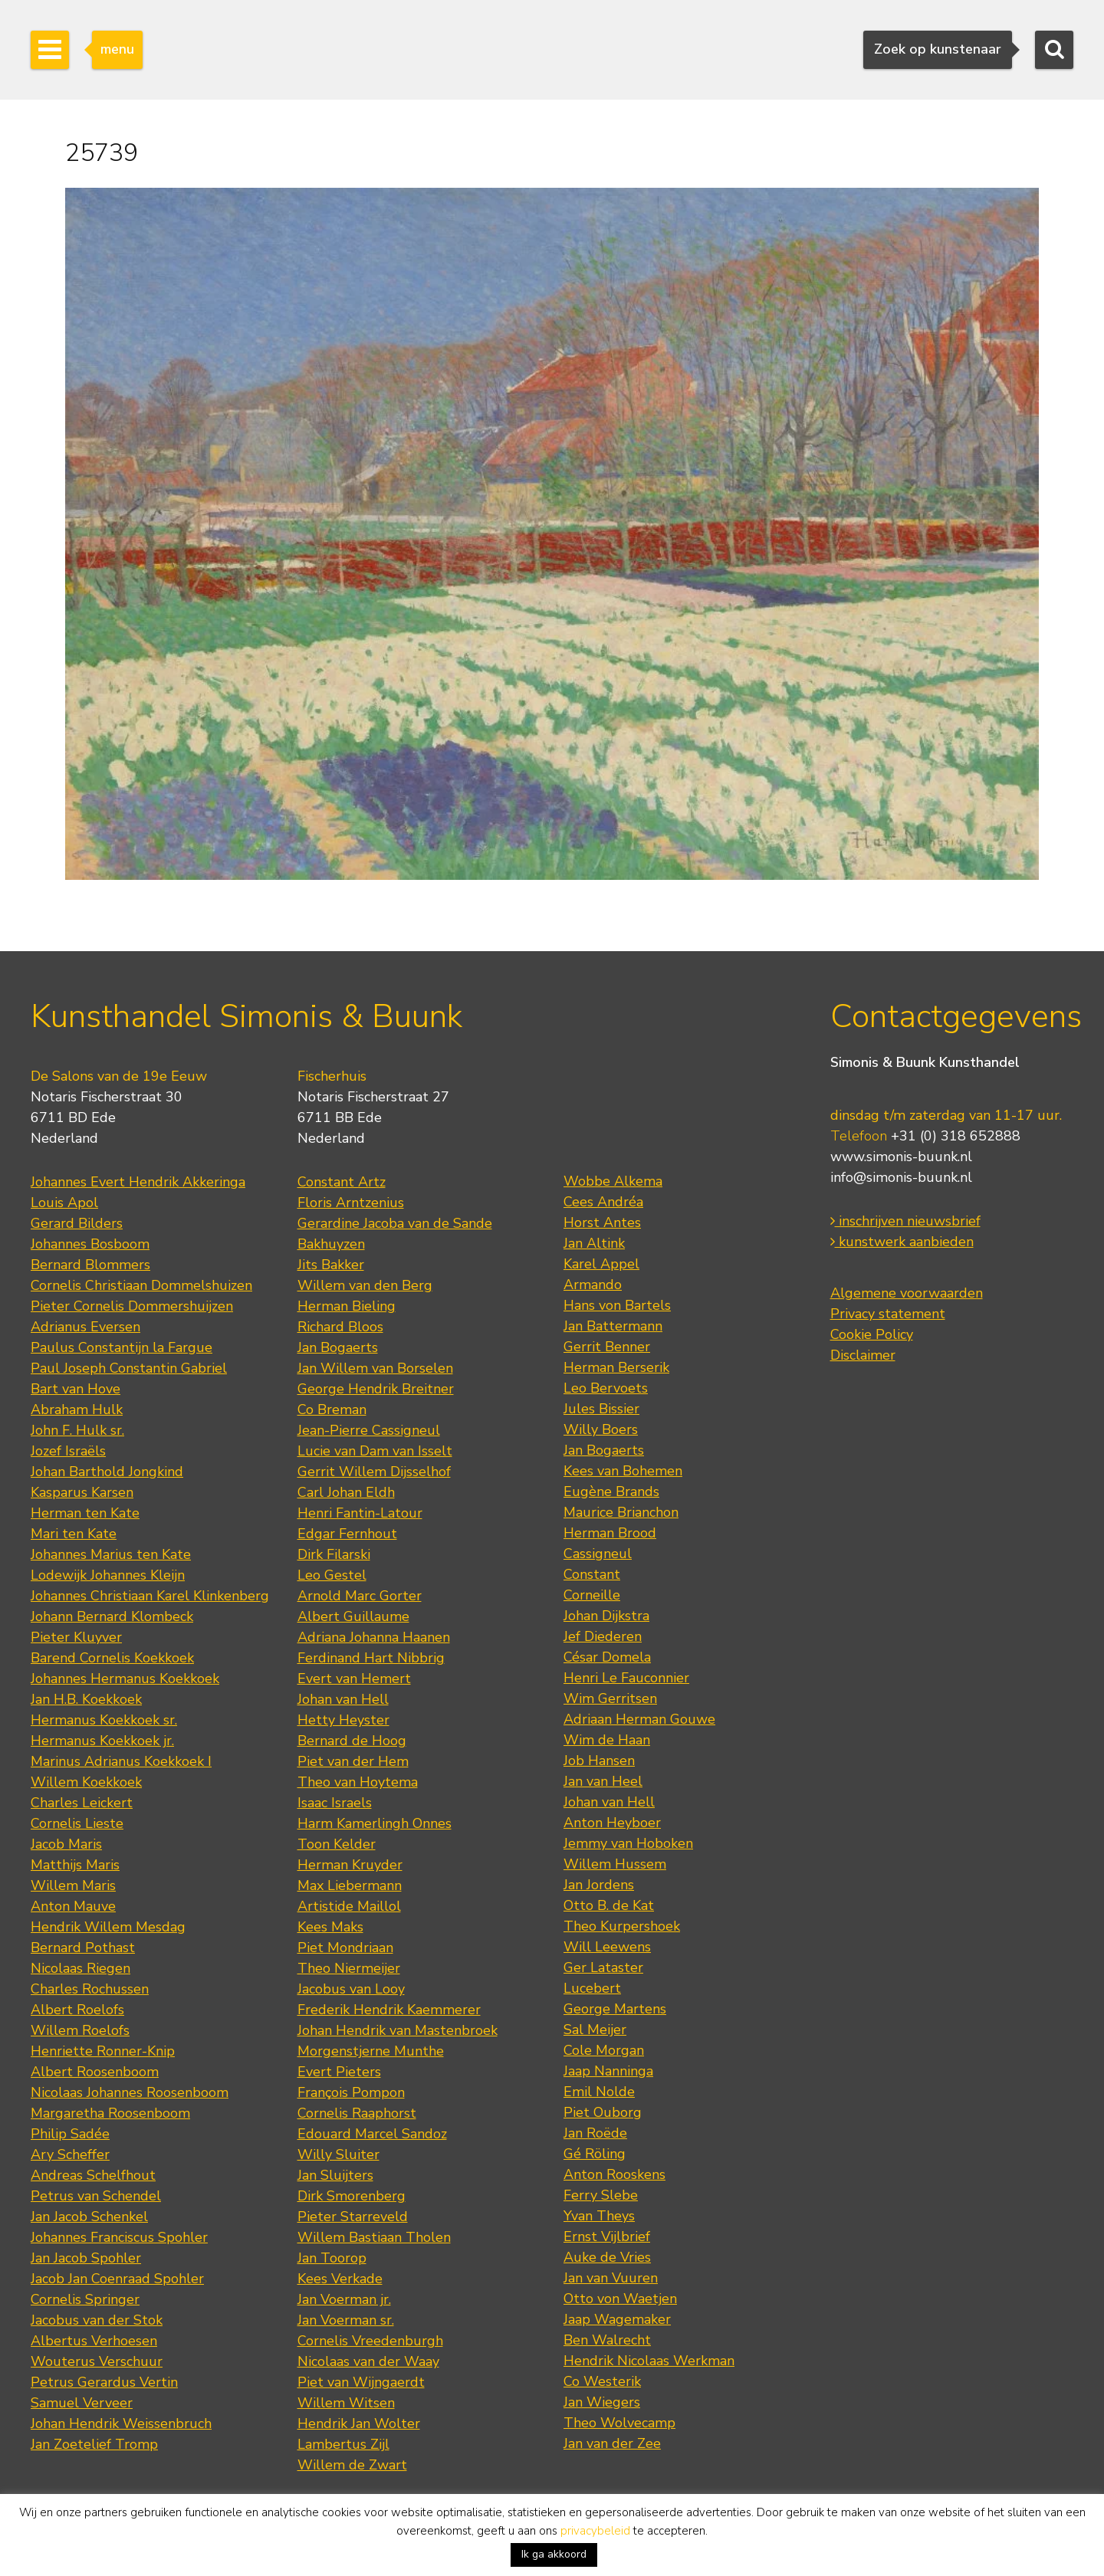 Image resolution: width=1104 pixels, height=2576 pixels. I want to click on Margaretha Roosenboom, so click(110, 2113).